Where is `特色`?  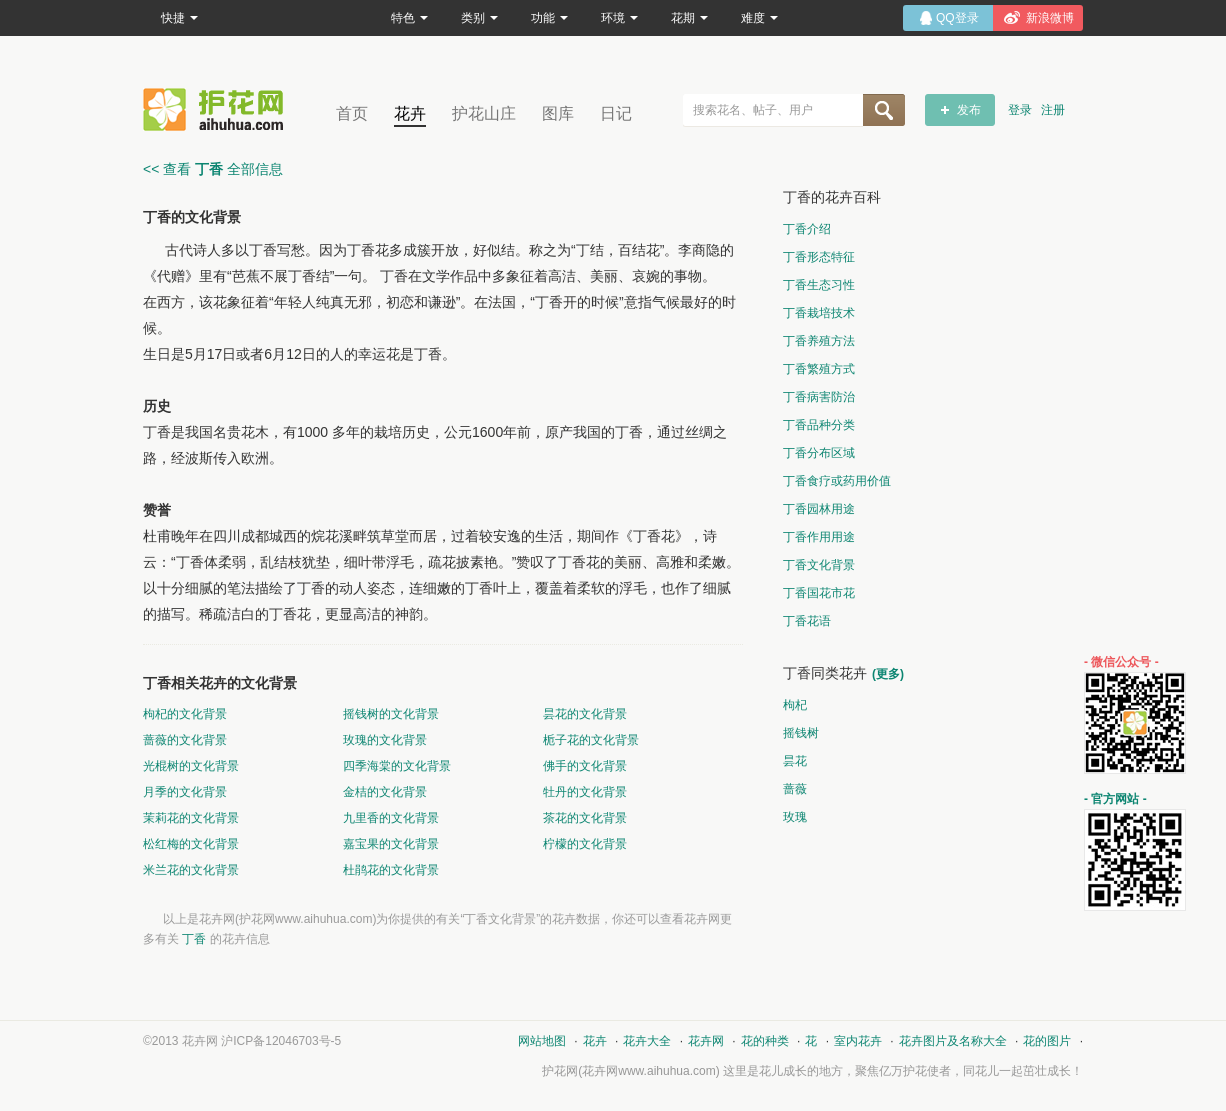
特色 is located at coordinates (409, 18).